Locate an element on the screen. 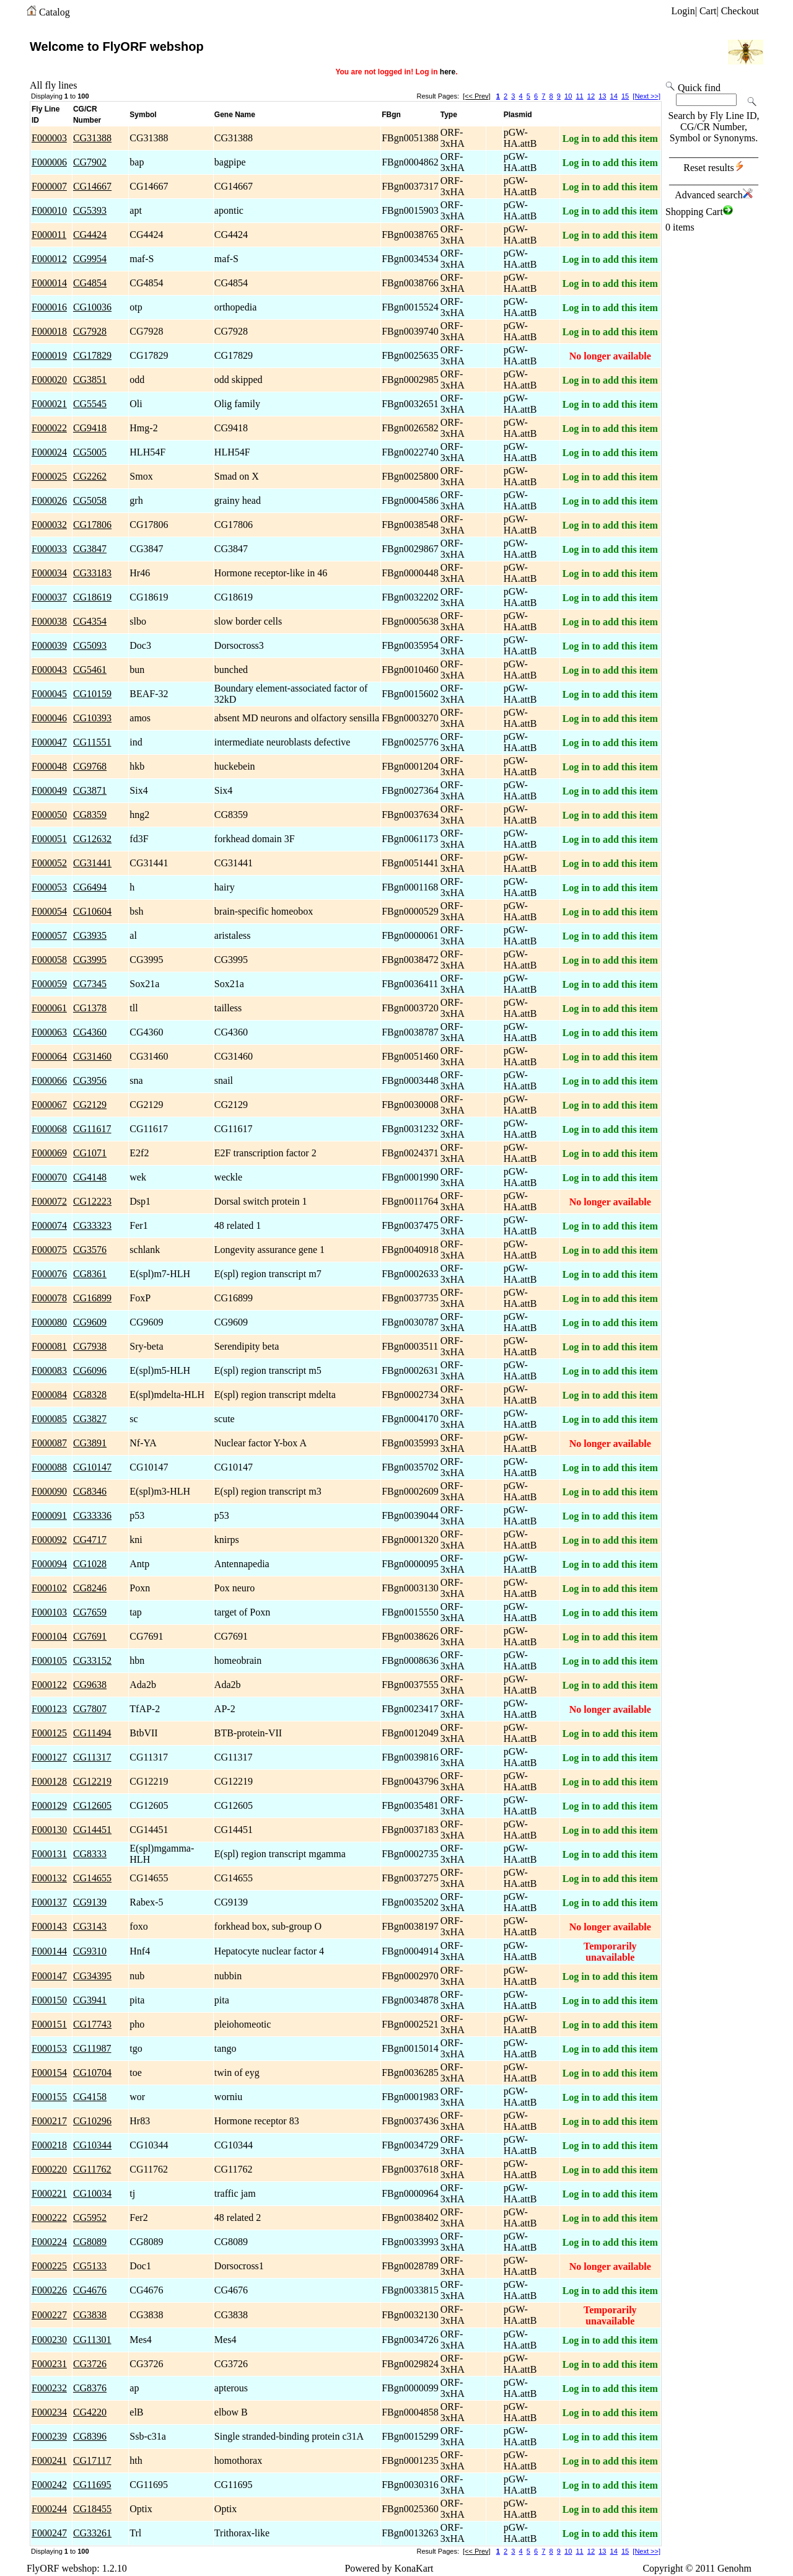 This screenshot has width=793, height=2576. F000018 is located at coordinates (49, 331).